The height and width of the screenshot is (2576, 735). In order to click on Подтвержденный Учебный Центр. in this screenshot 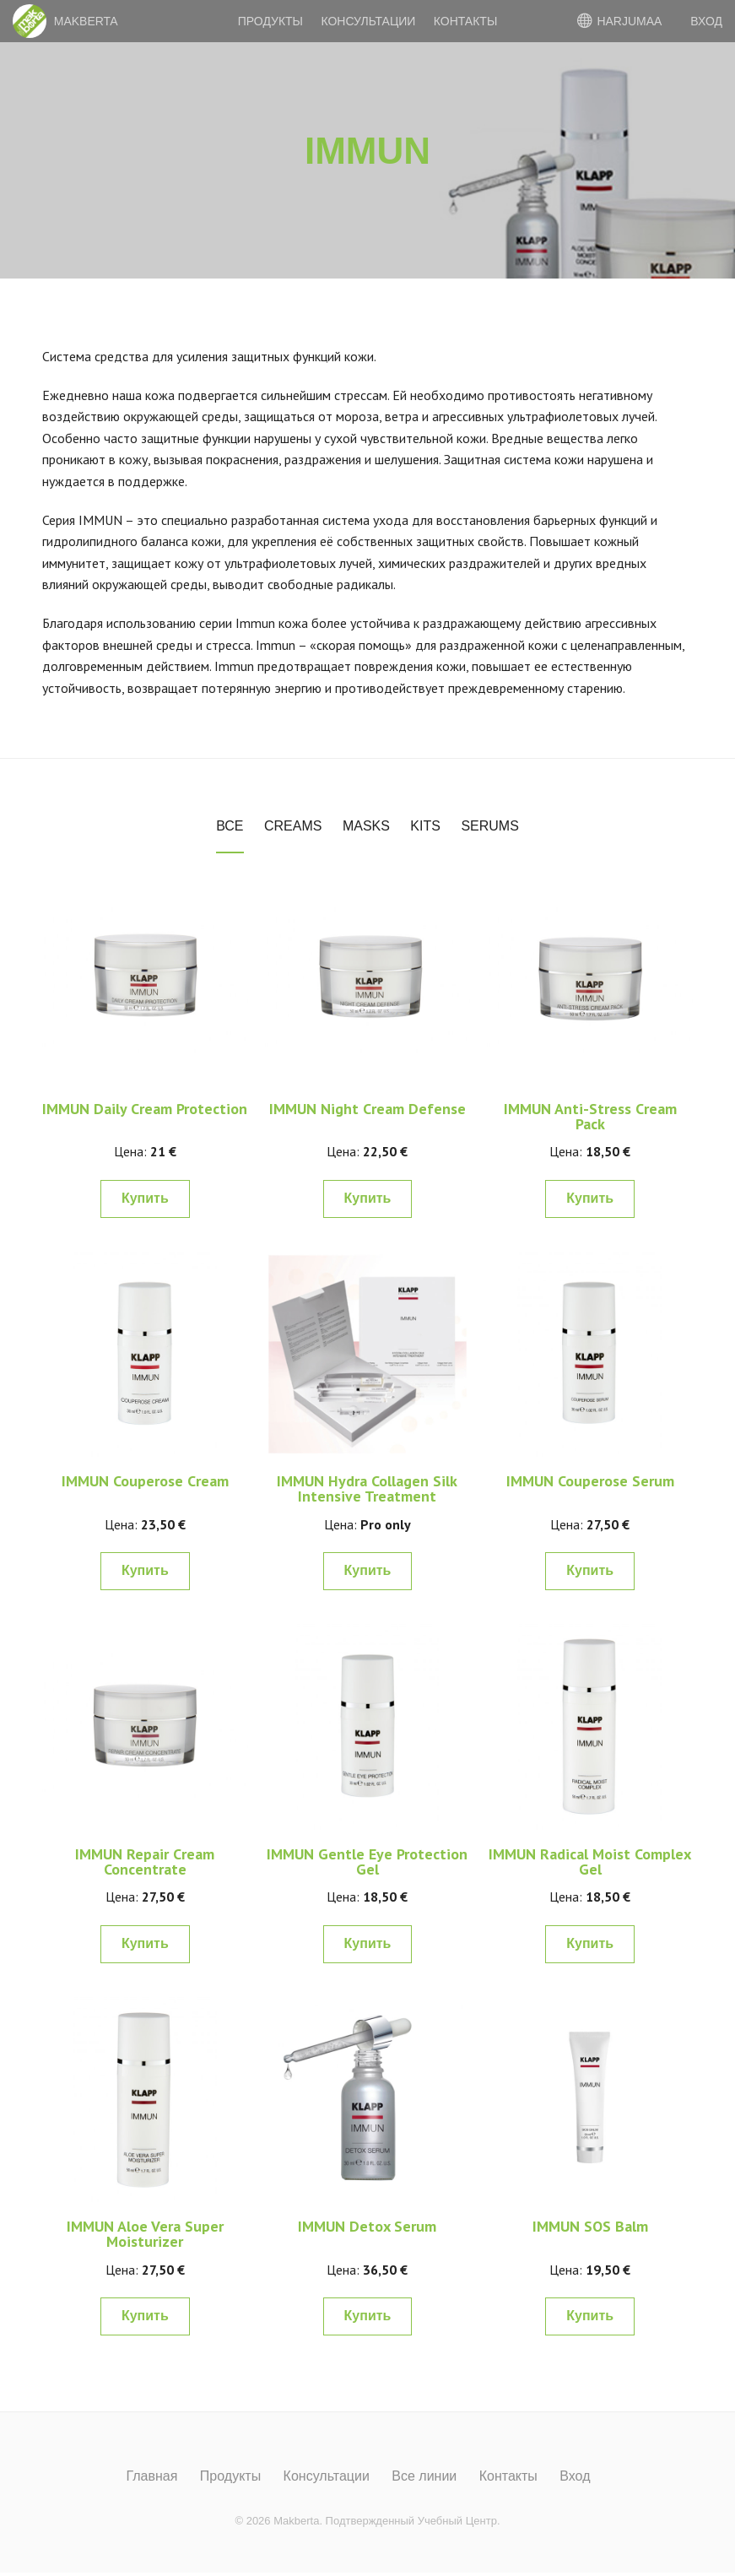, I will do `click(413, 2520)`.